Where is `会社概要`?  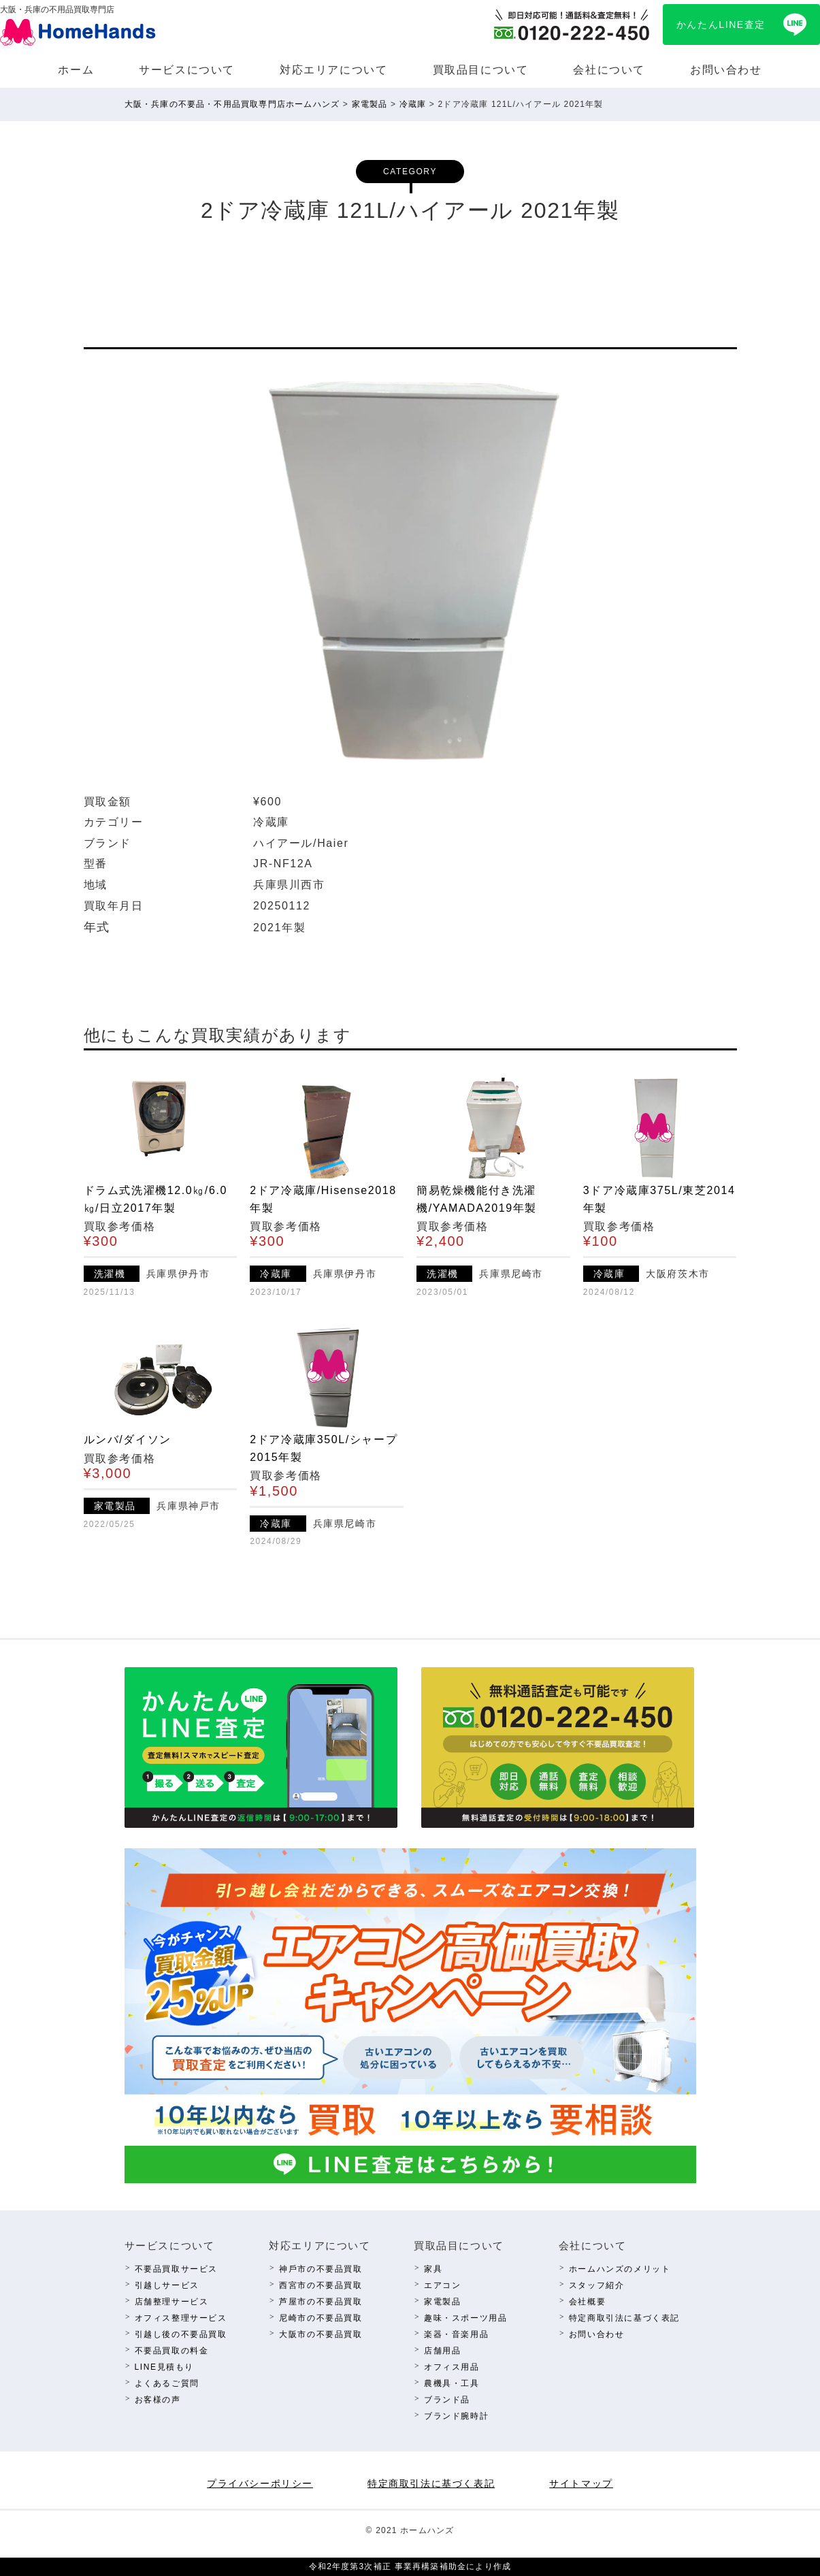 会社概要 is located at coordinates (587, 2301).